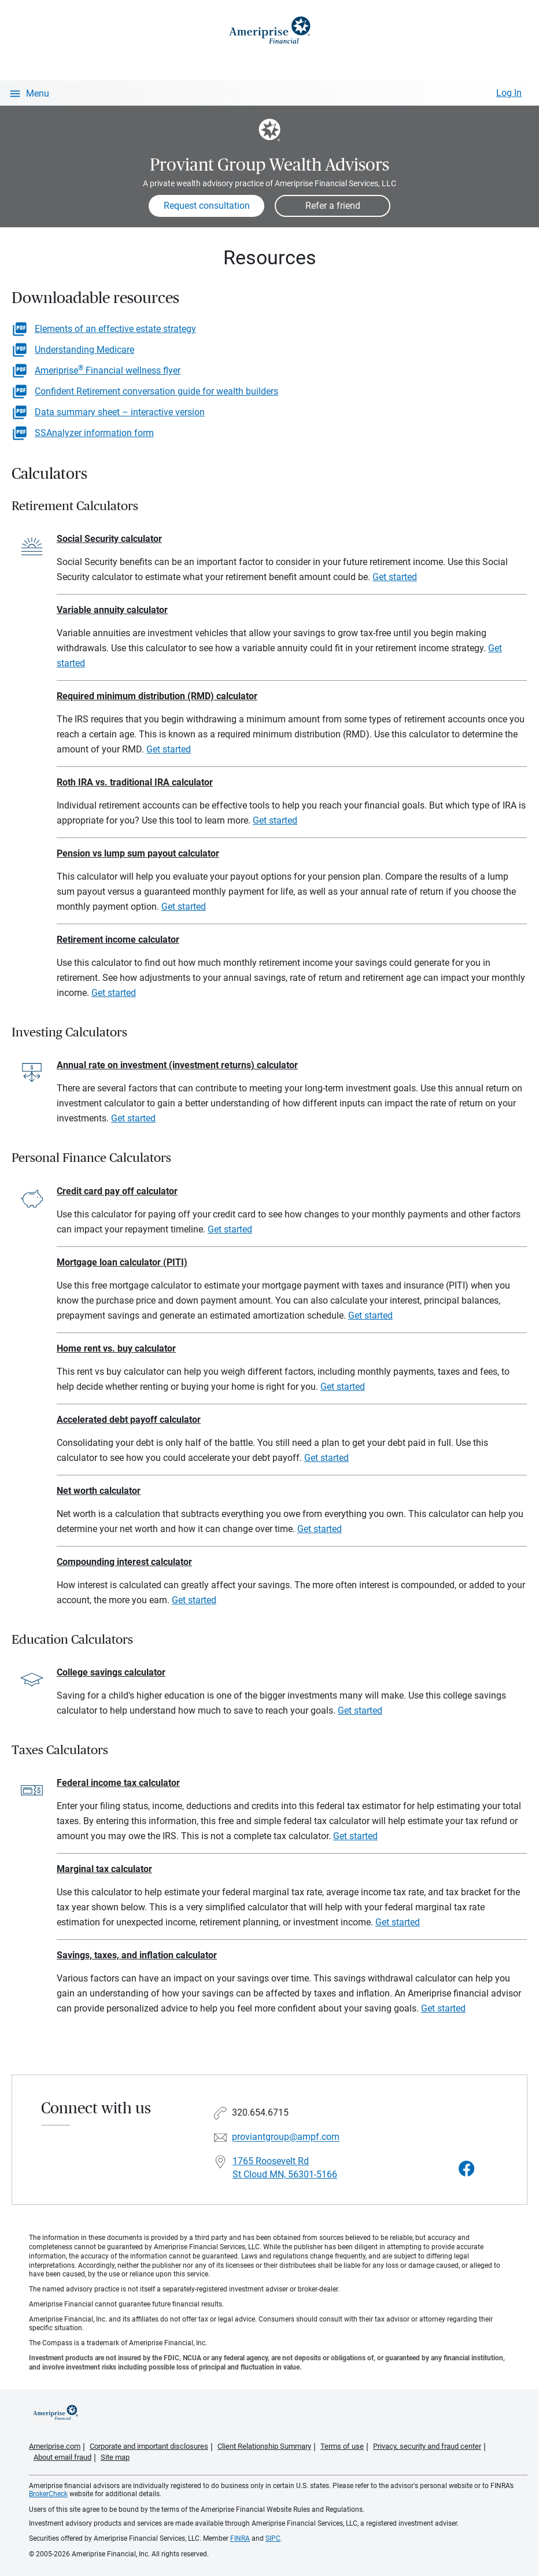 Image resolution: width=539 pixels, height=2576 pixels. Describe the element at coordinates (264, 2446) in the screenshot. I see `Client Relationship Summary` at that location.